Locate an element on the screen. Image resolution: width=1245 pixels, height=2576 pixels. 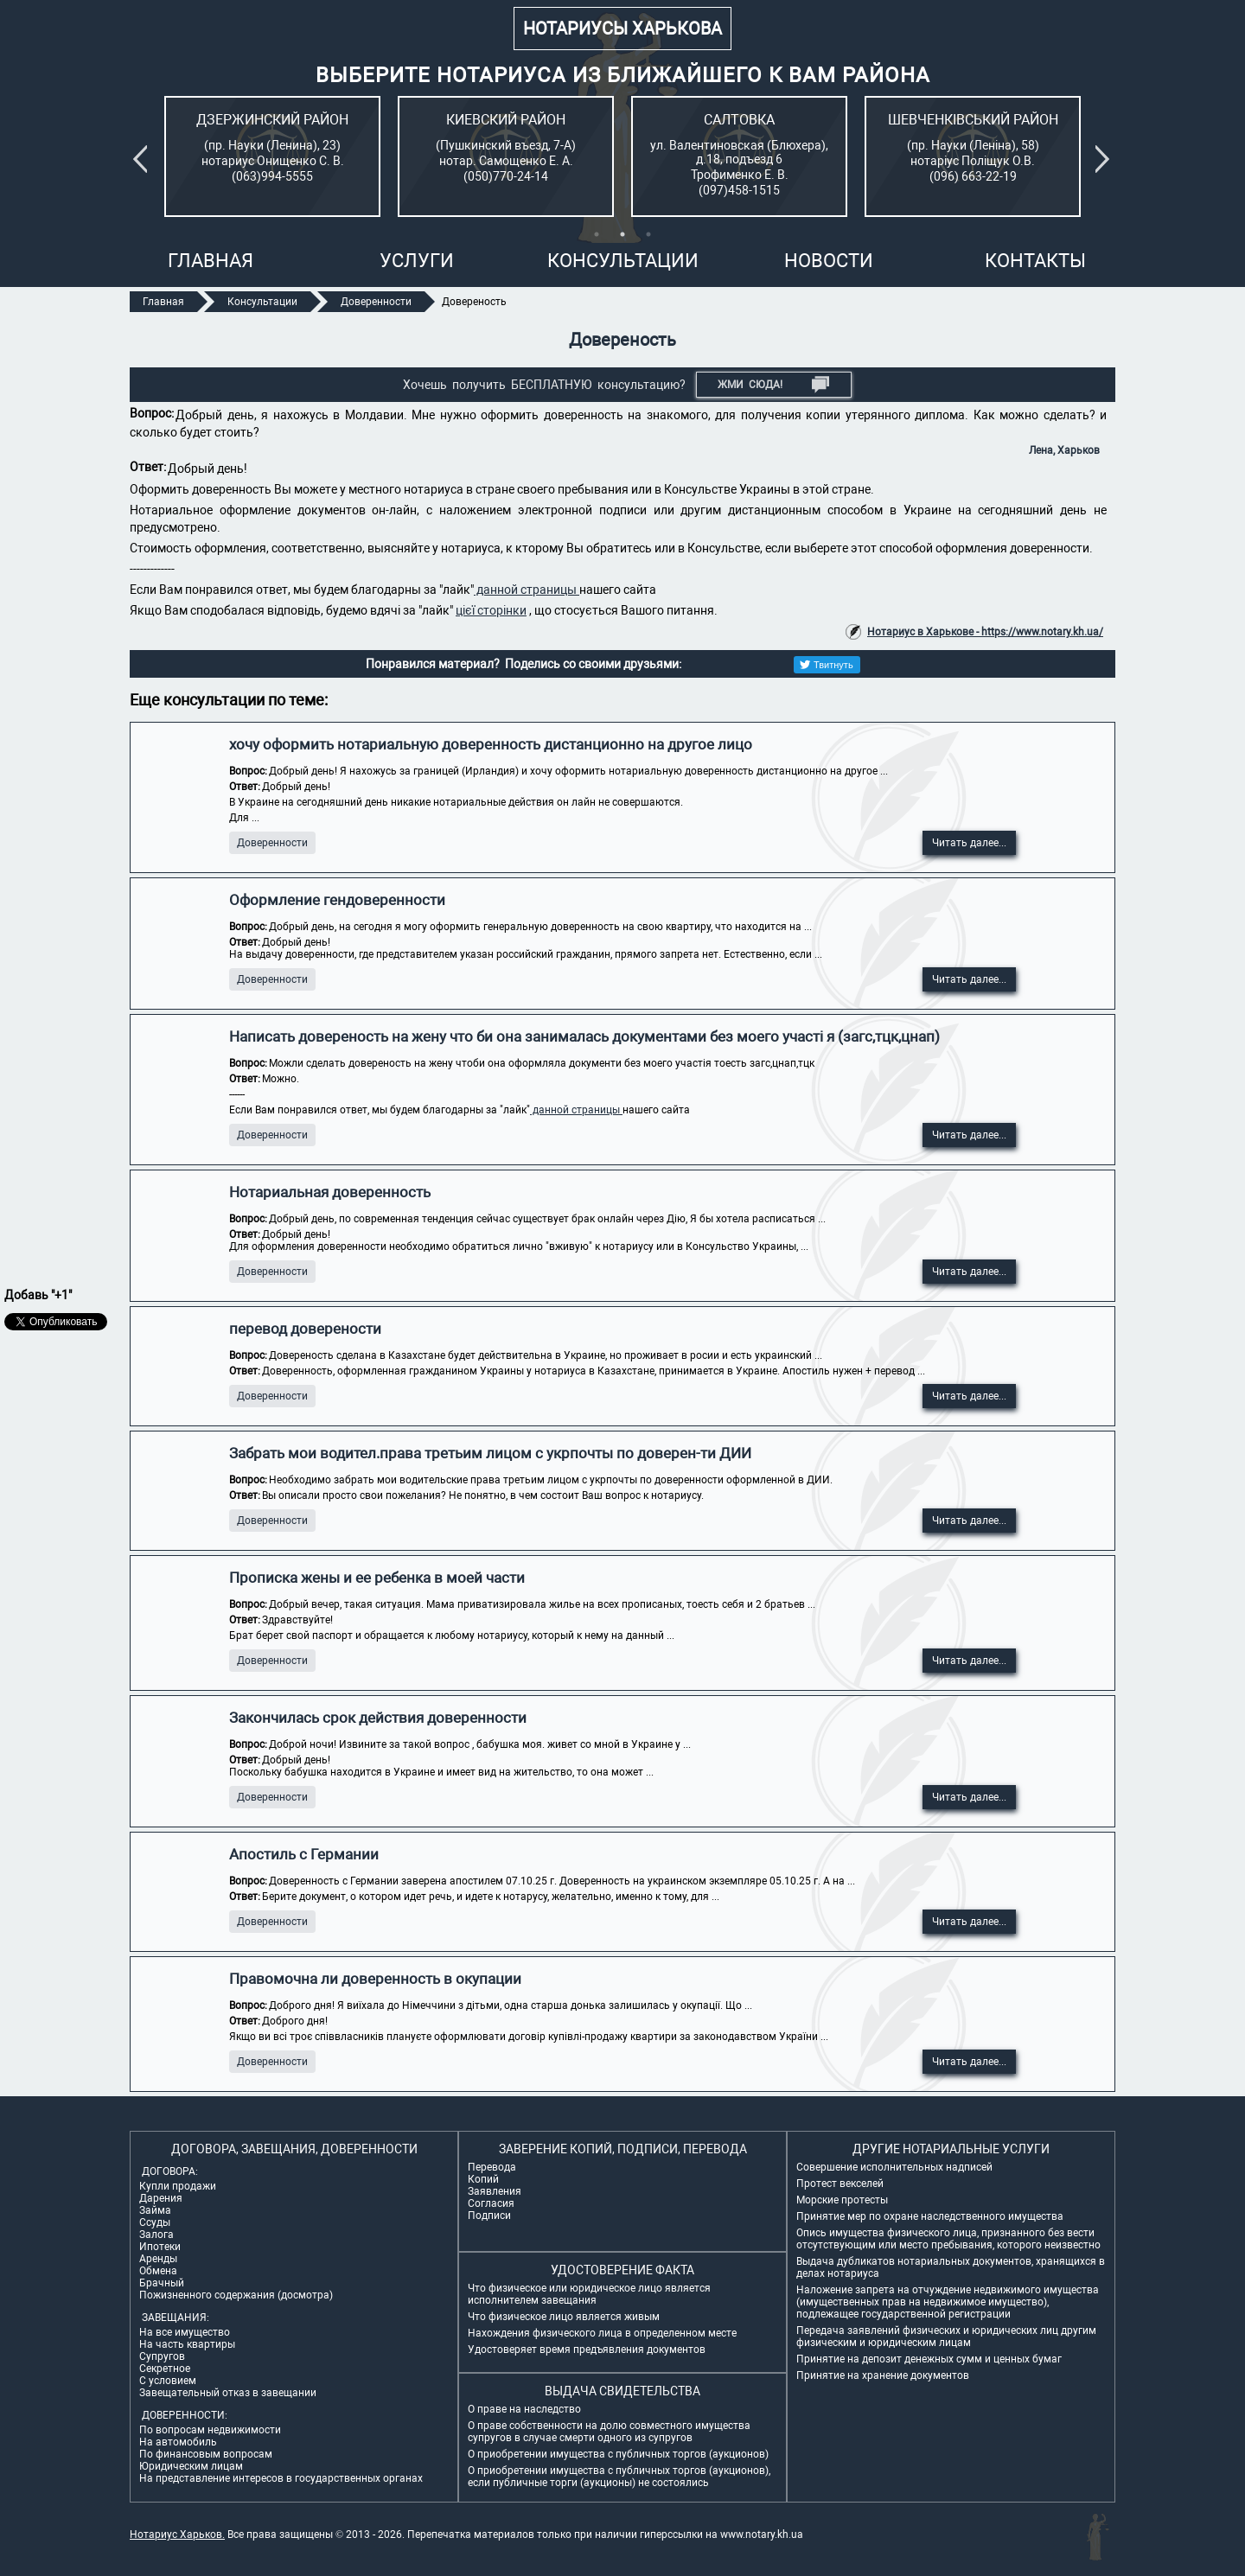
О приобретении имущества с публичных торгов (аукционов) is located at coordinates (618, 2454).